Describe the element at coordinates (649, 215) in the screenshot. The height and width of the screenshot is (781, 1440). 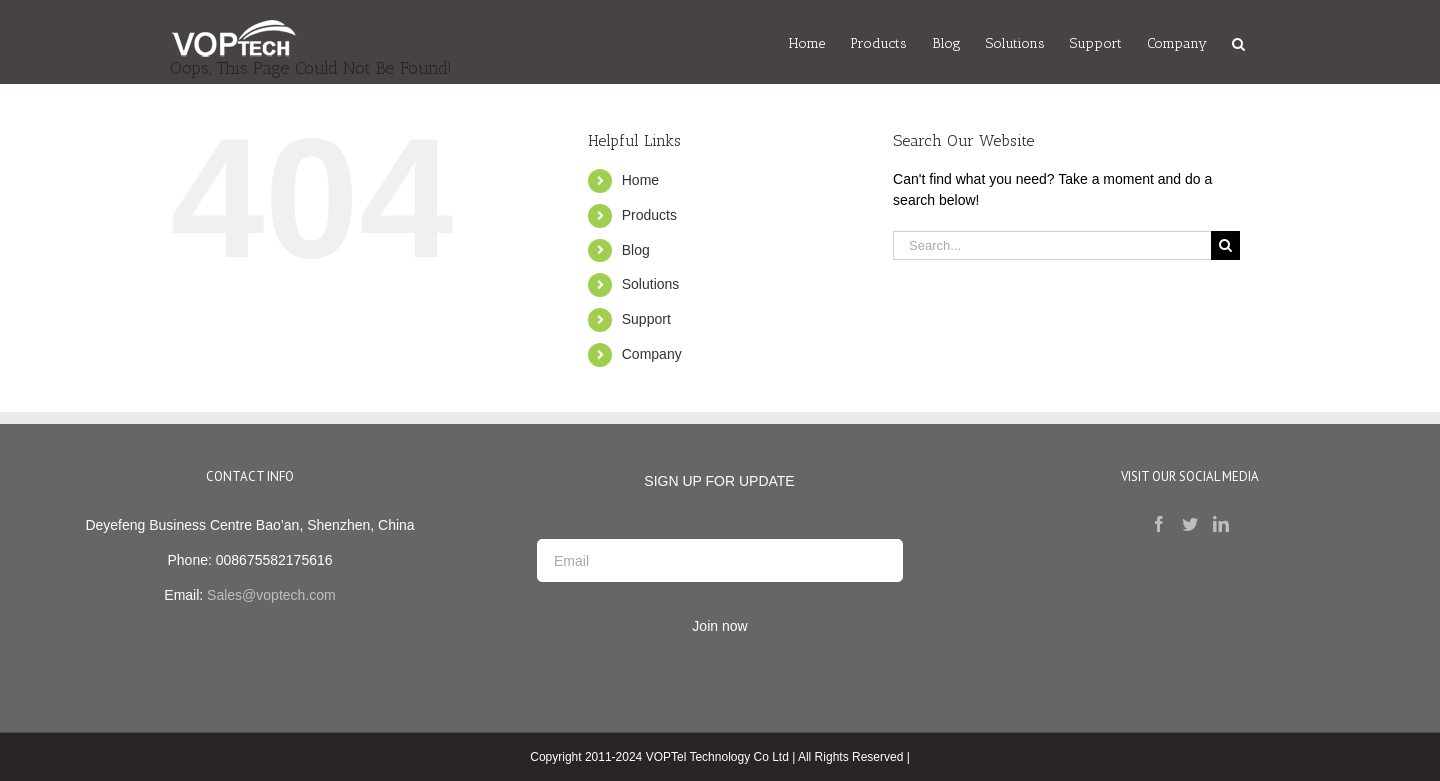
I see `Products` at that location.